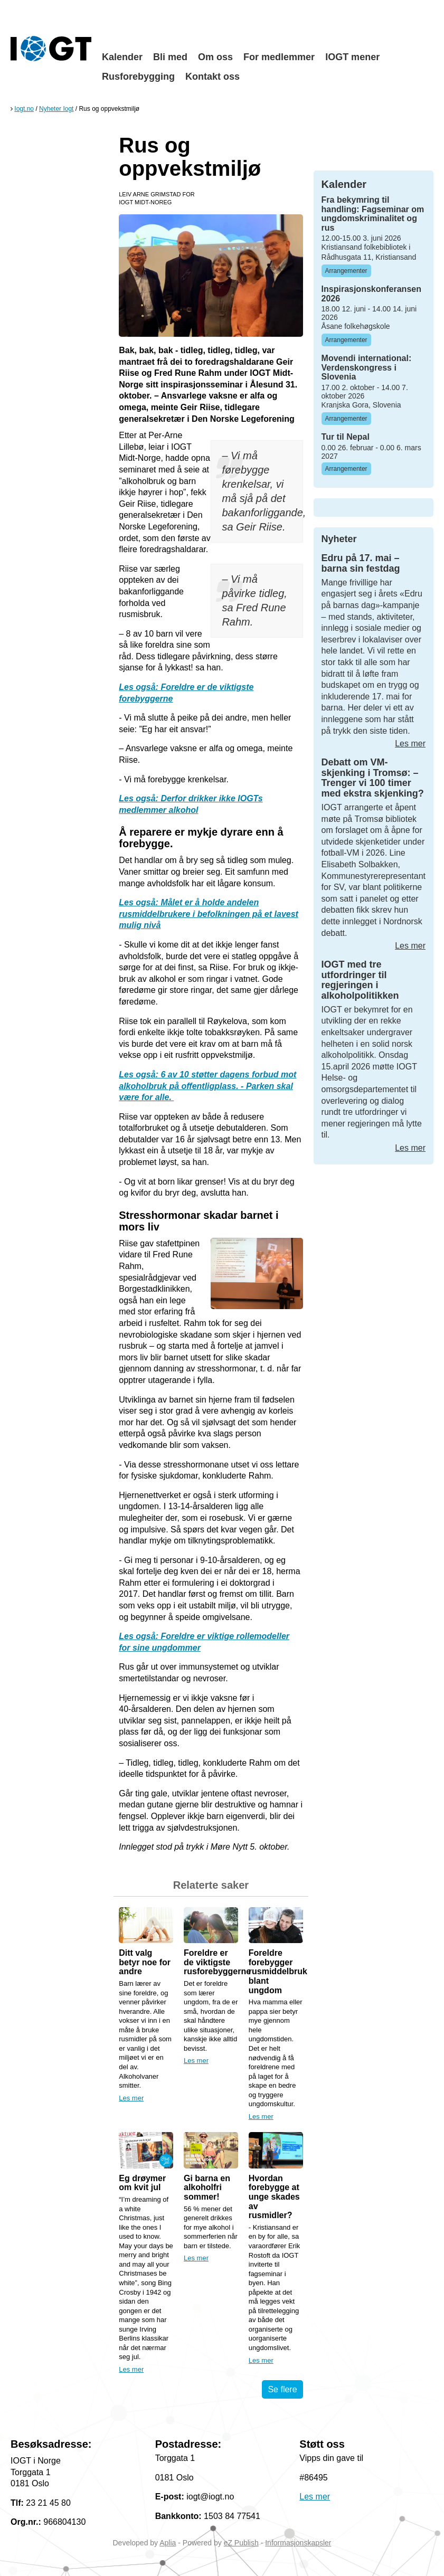  Describe the element at coordinates (274, 2197) in the screenshot. I see `Hvordan forebygge at unge skades av rusmidler?` at that location.